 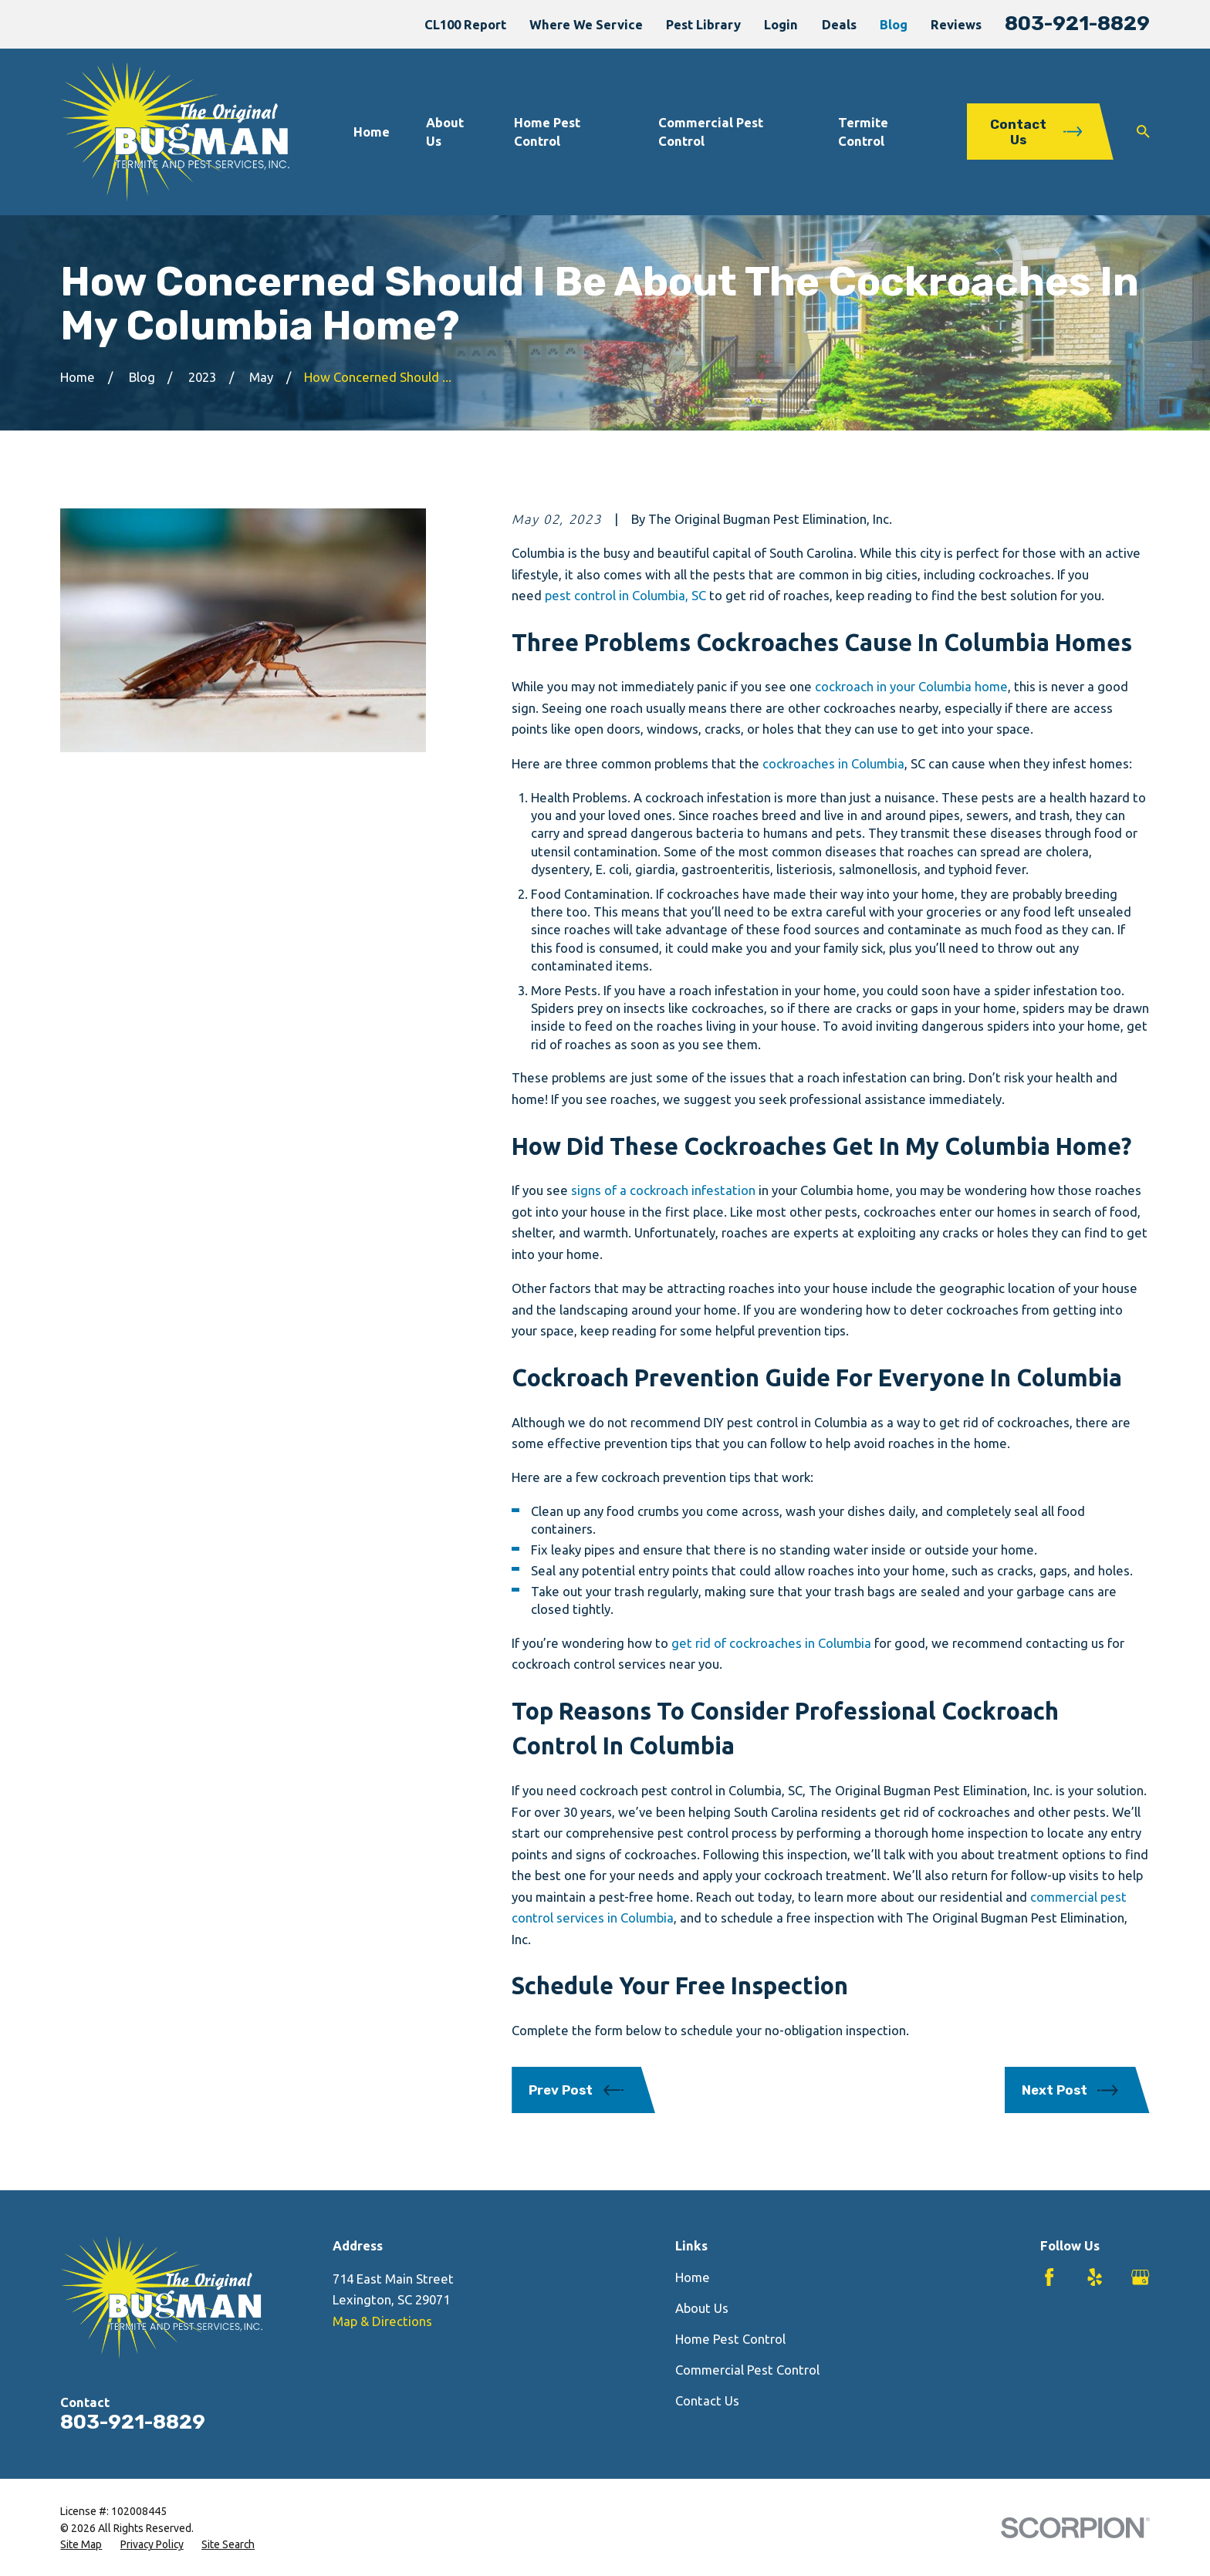 I want to click on Login, so click(x=781, y=24).